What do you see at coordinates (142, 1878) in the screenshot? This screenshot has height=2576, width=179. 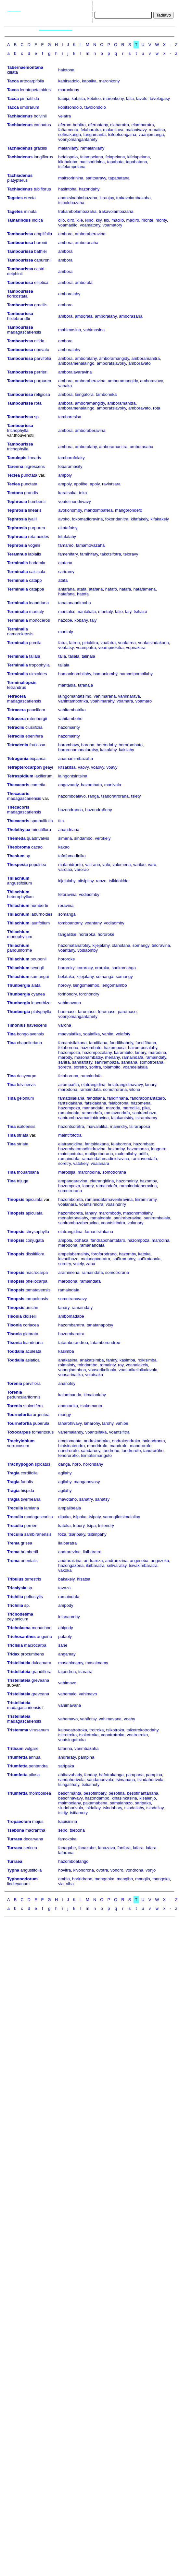 I see `mangilo` at bounding box center [142, 1878].